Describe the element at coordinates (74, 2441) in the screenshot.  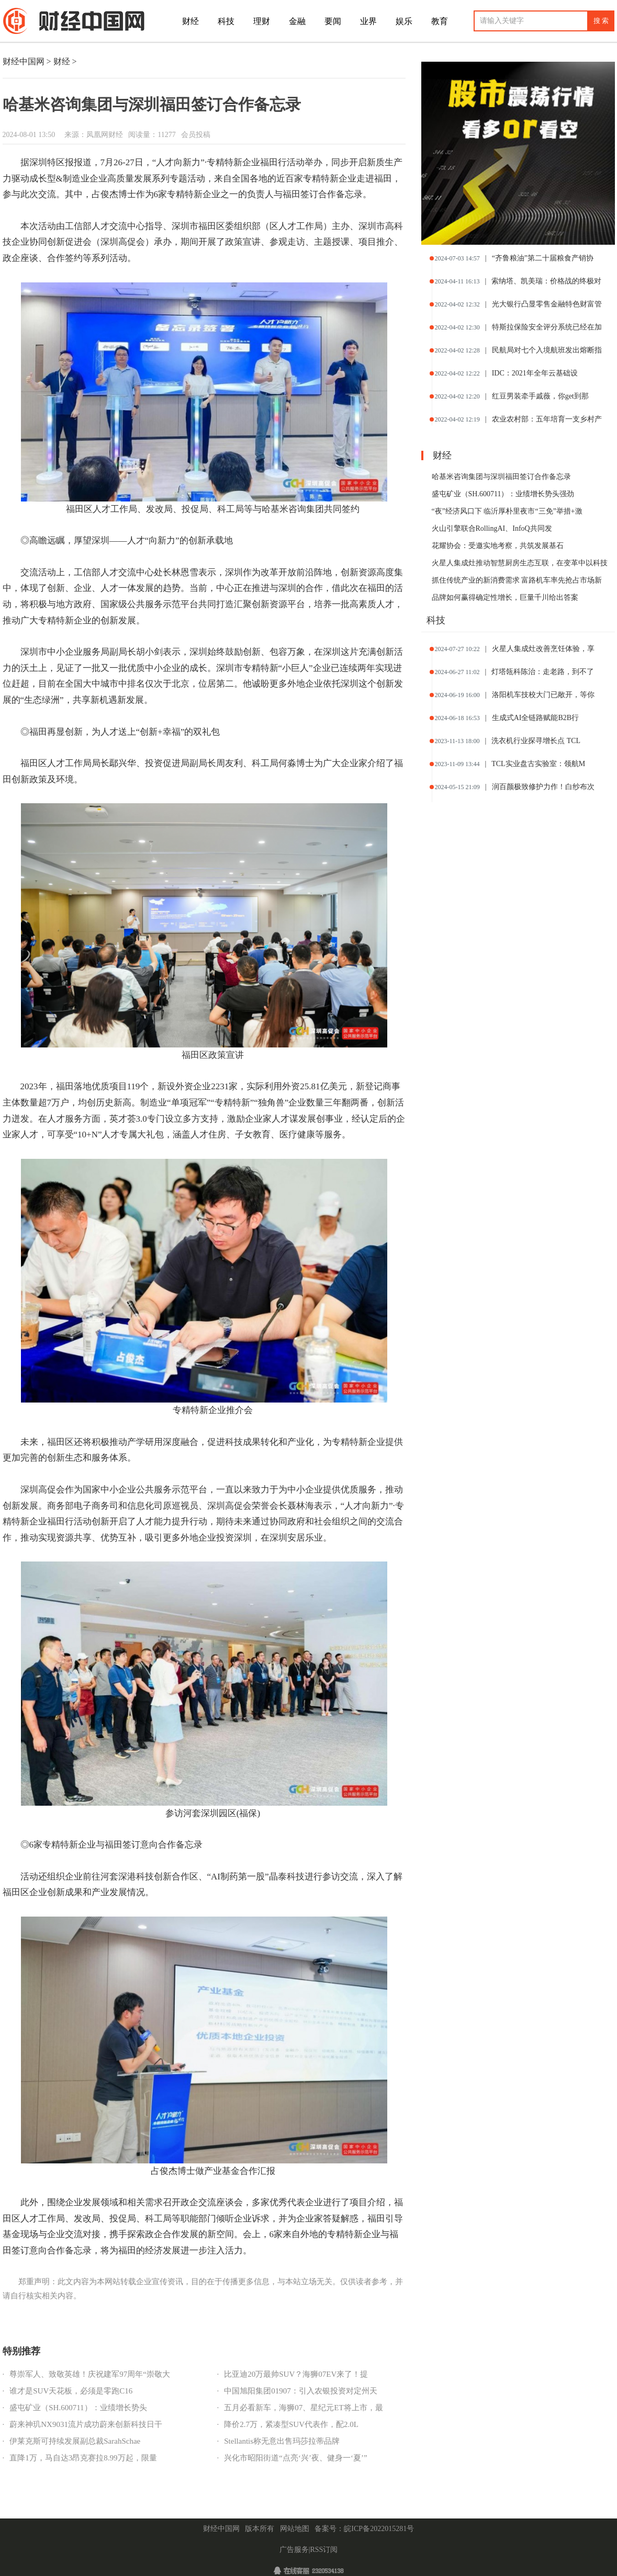
I see `伊莱克斯可持续发展副总裁SarahSchae` at that location.